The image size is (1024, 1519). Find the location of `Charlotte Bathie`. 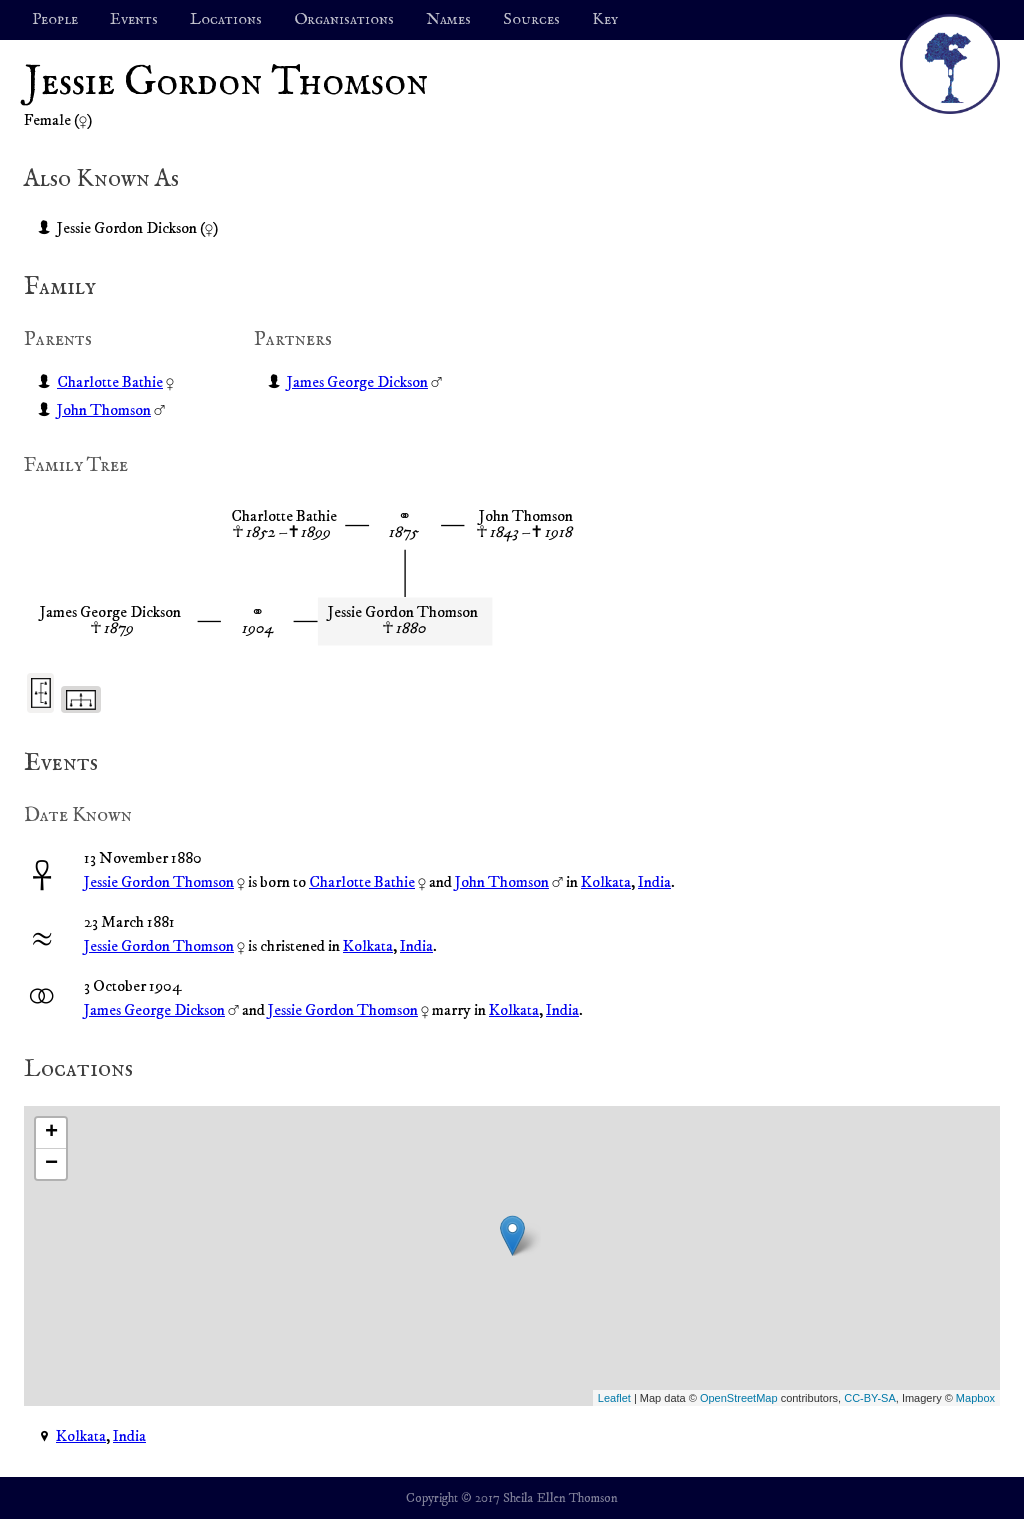

Charlotte Bathie is located at coordinates (110, 382).